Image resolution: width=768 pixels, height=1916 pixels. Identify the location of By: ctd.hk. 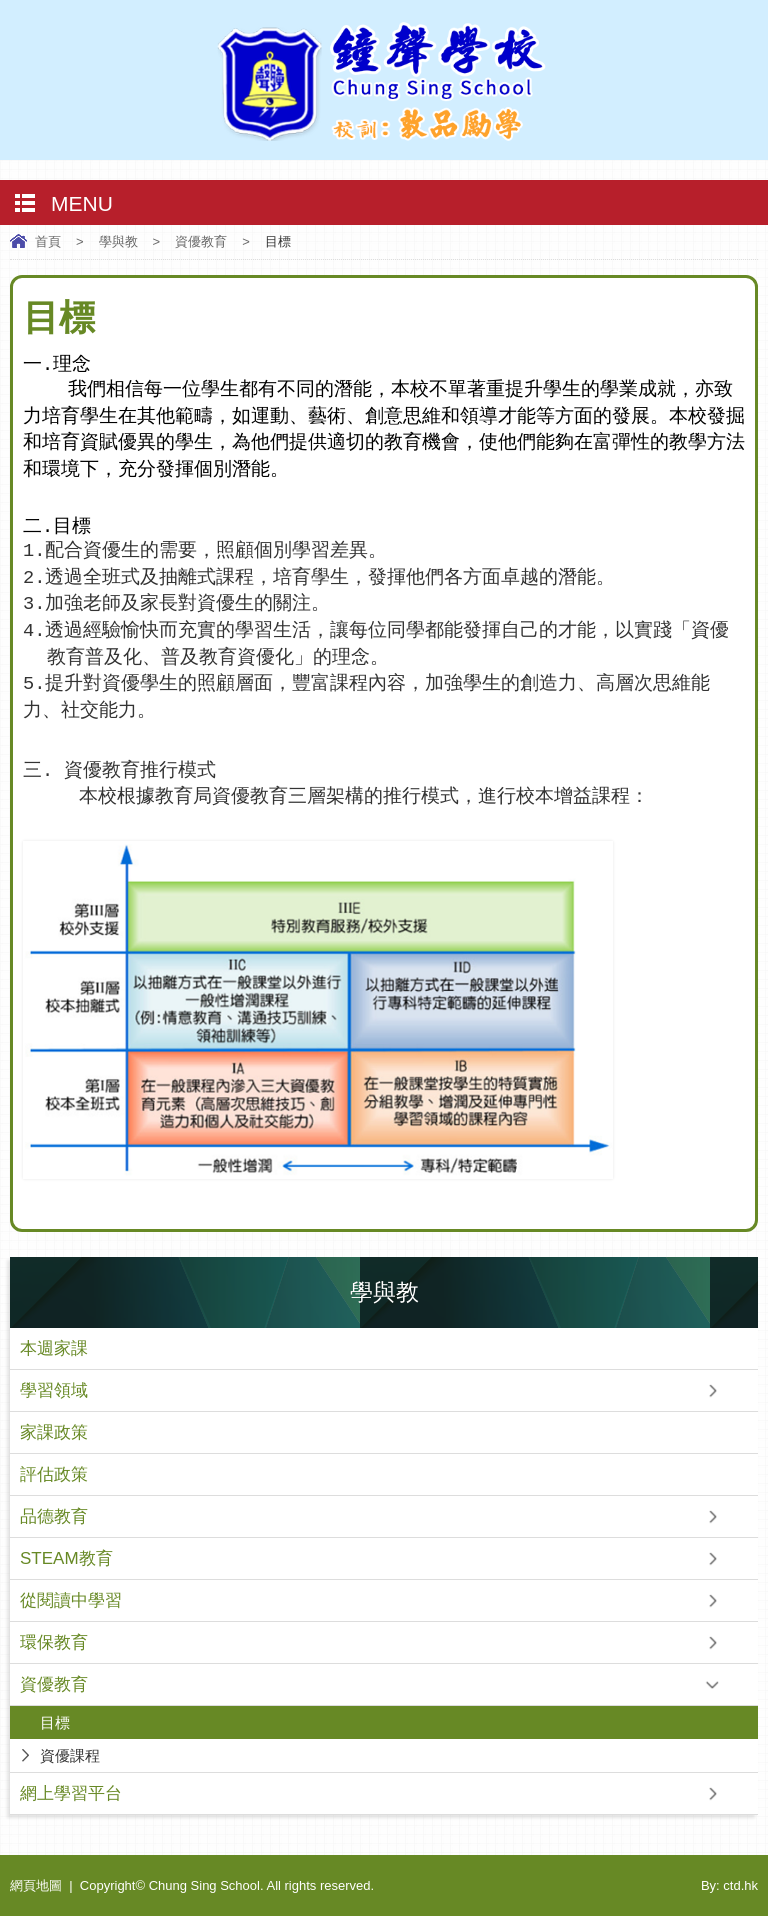
(729, 1885).